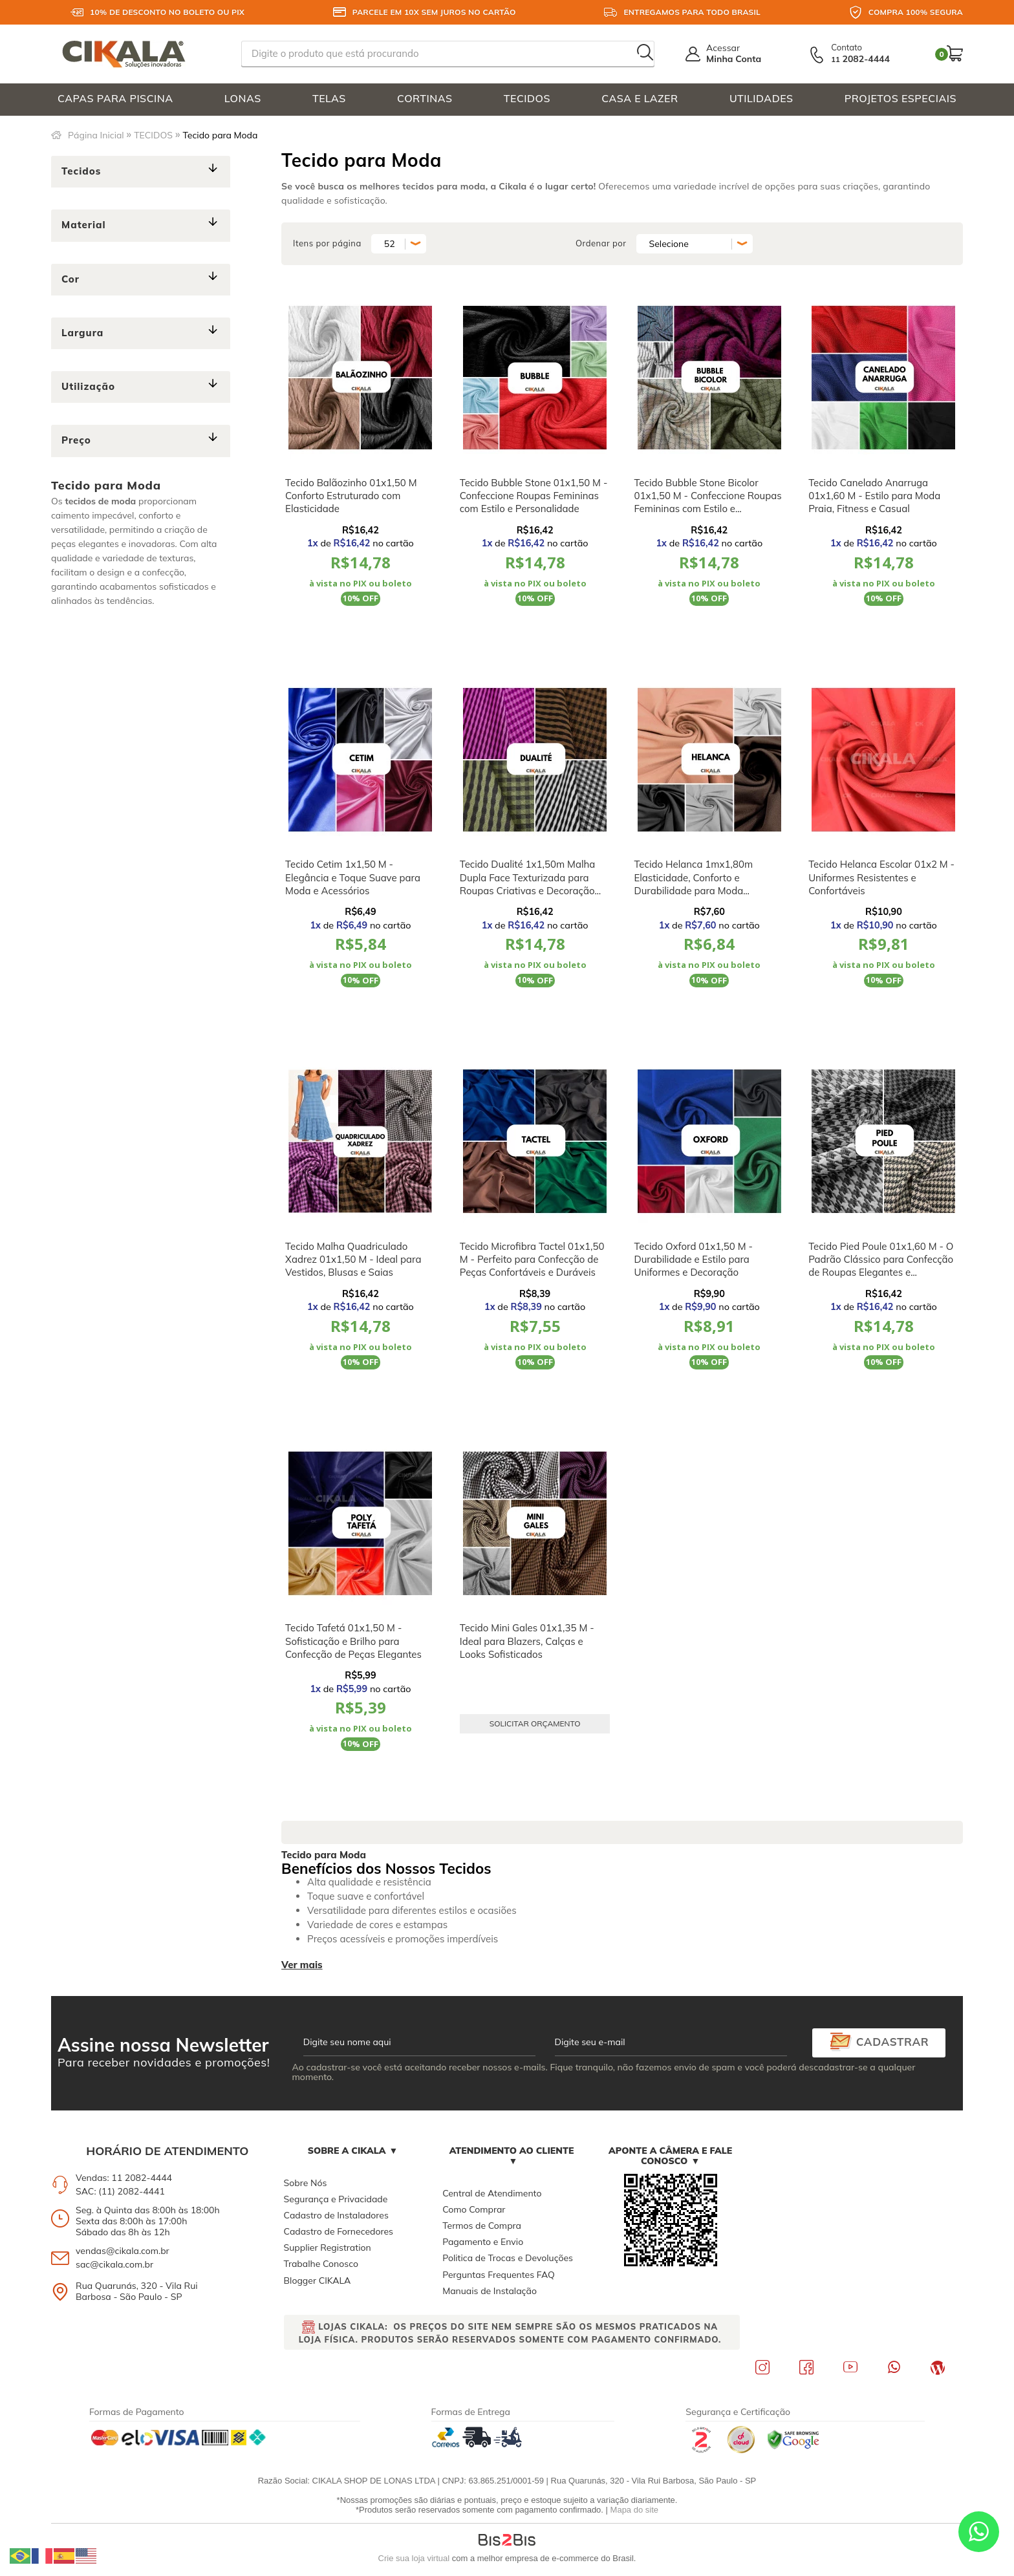 The width and height of the screenshot is (1014, 2576). I want to click on Itens por página, so click(327, 243).